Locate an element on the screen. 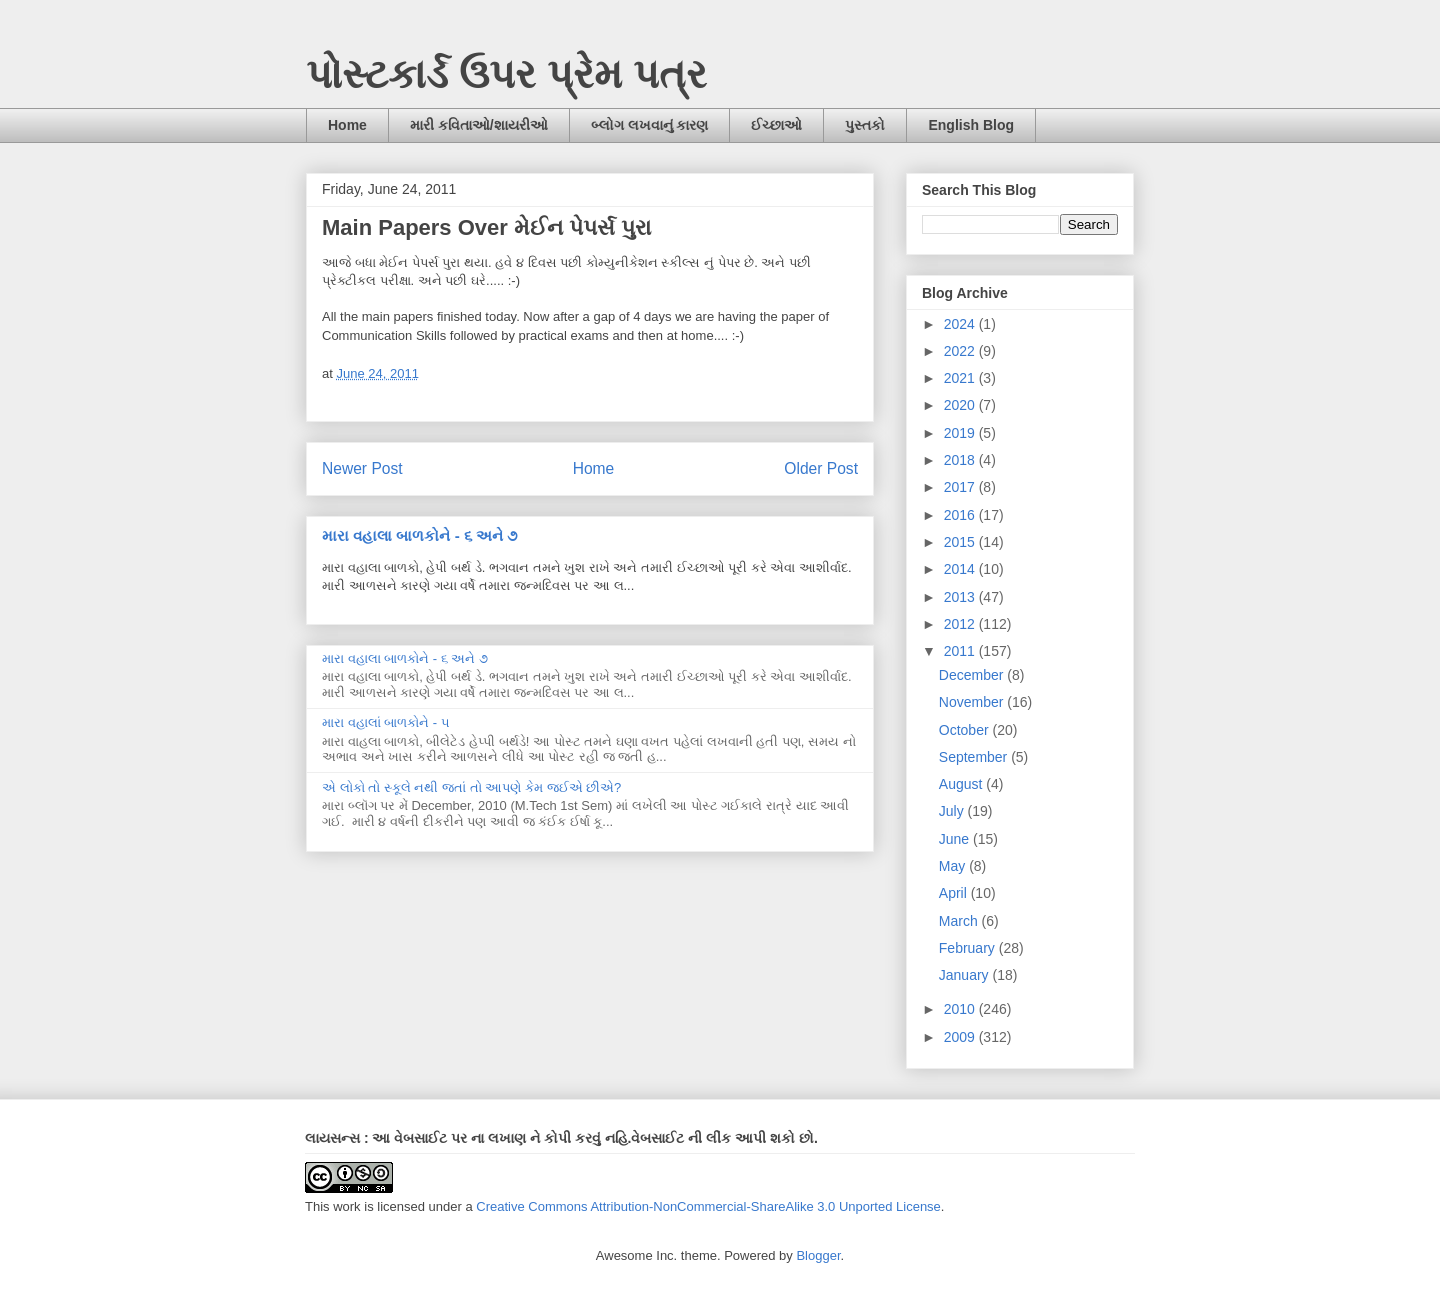  મારા વહાલાં બાળકોને - ૫ is located at coordinates (386, 722).